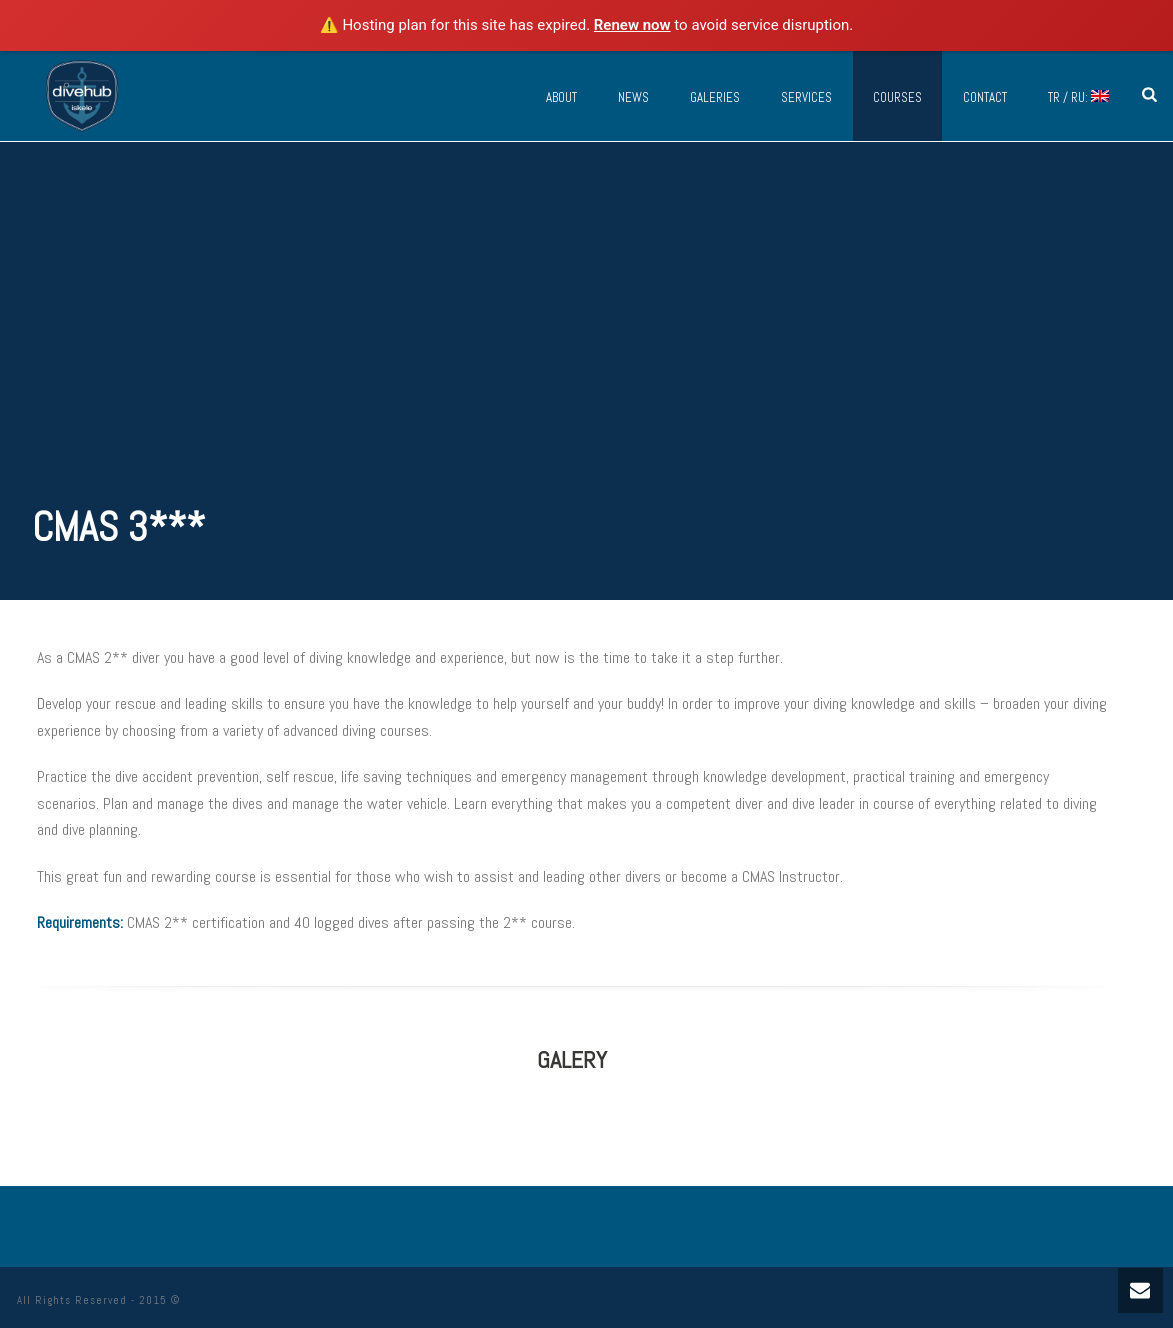 The height and width of the screenshot is (1328, 1173). Describe the element at coordinates (632, 25) in the screenshot. I see `Renew now` at that location.